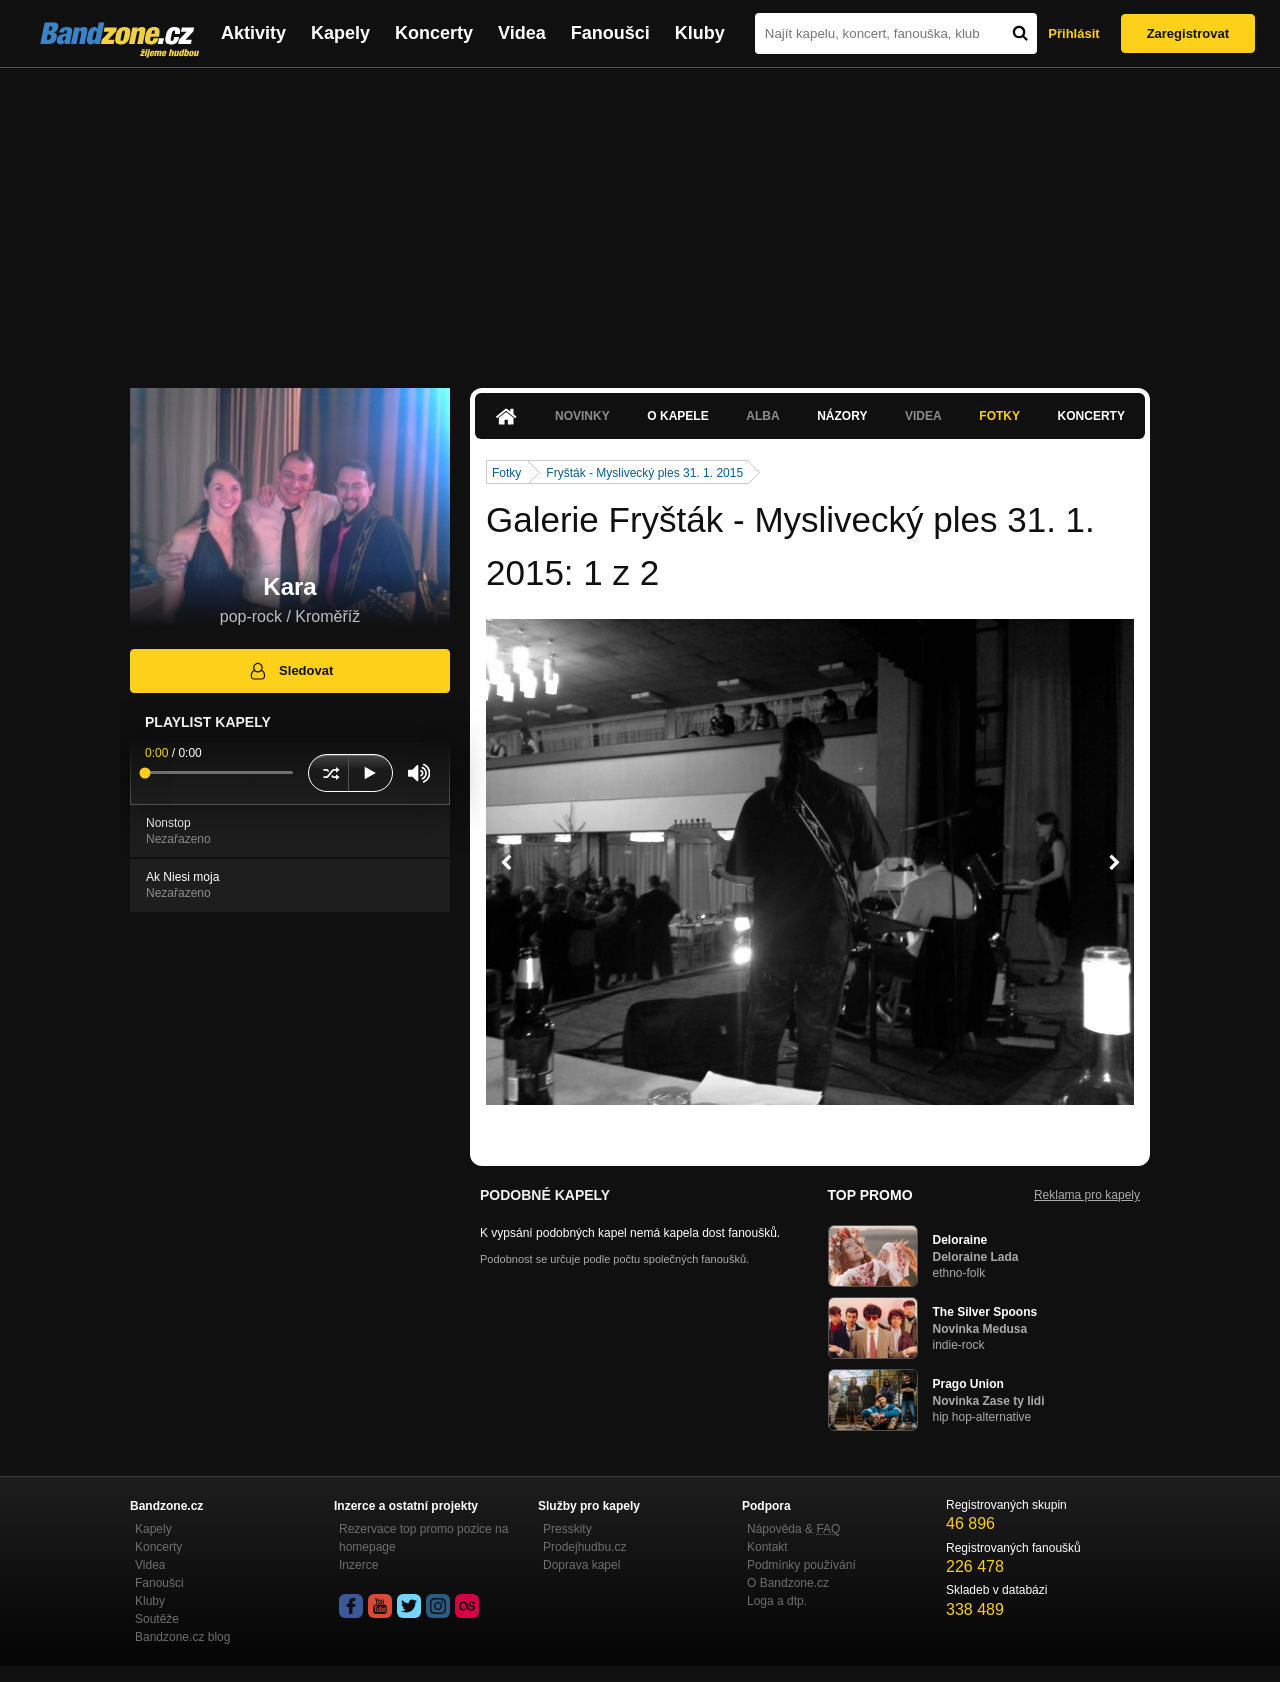 The image size is (1280, 1682). Describe the element at coordinates (644, 473) in the screenshot. I see `Fryšták - Myslivecký ples 31. 1. 2015` at that location.